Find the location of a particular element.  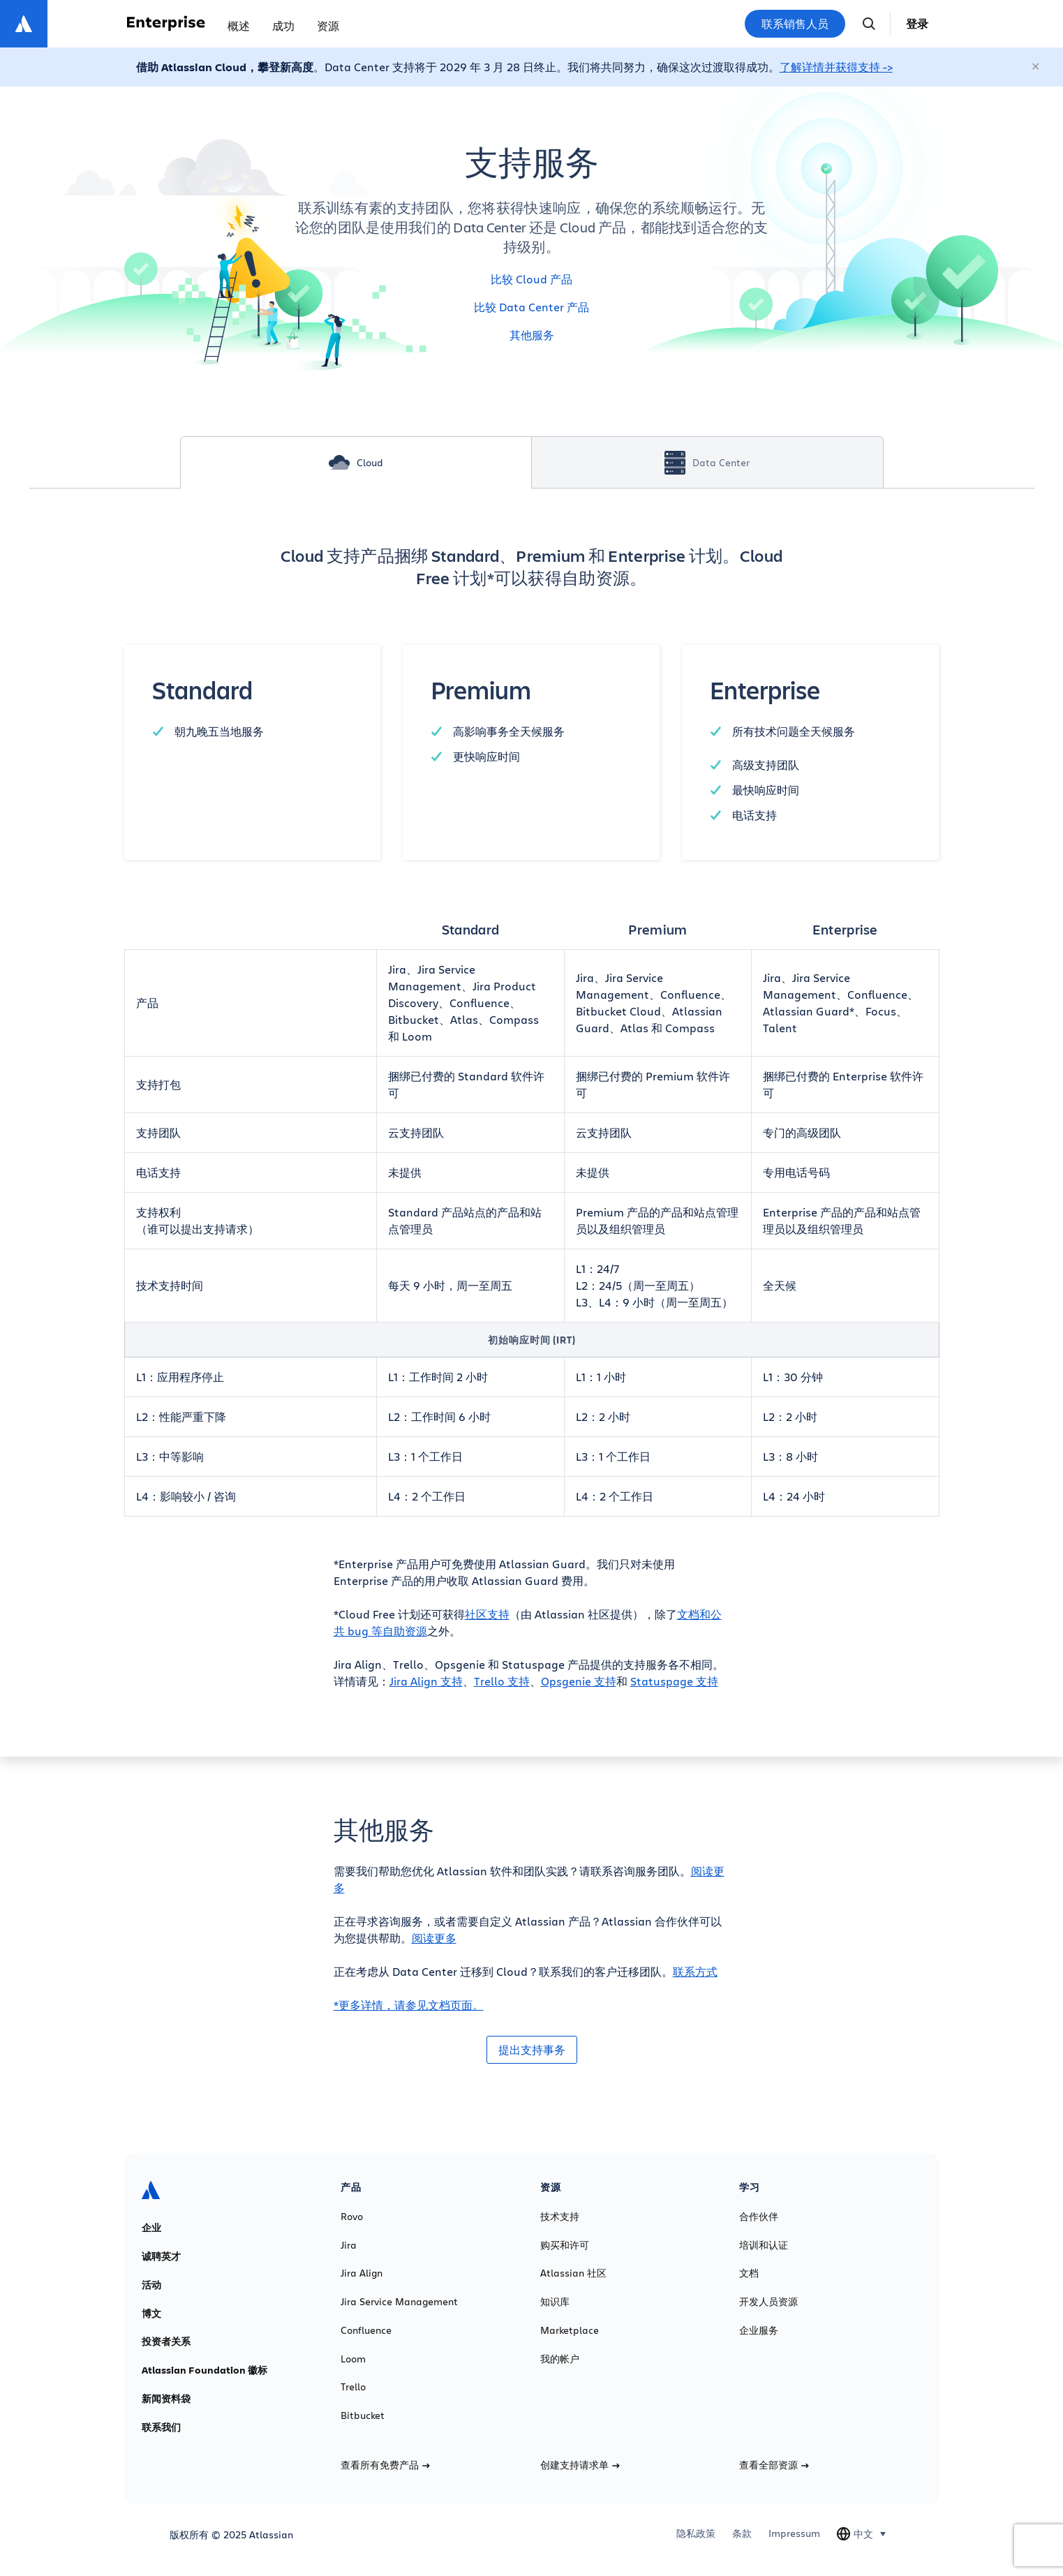

购买和许可 is located at coordinates (564, 2245).